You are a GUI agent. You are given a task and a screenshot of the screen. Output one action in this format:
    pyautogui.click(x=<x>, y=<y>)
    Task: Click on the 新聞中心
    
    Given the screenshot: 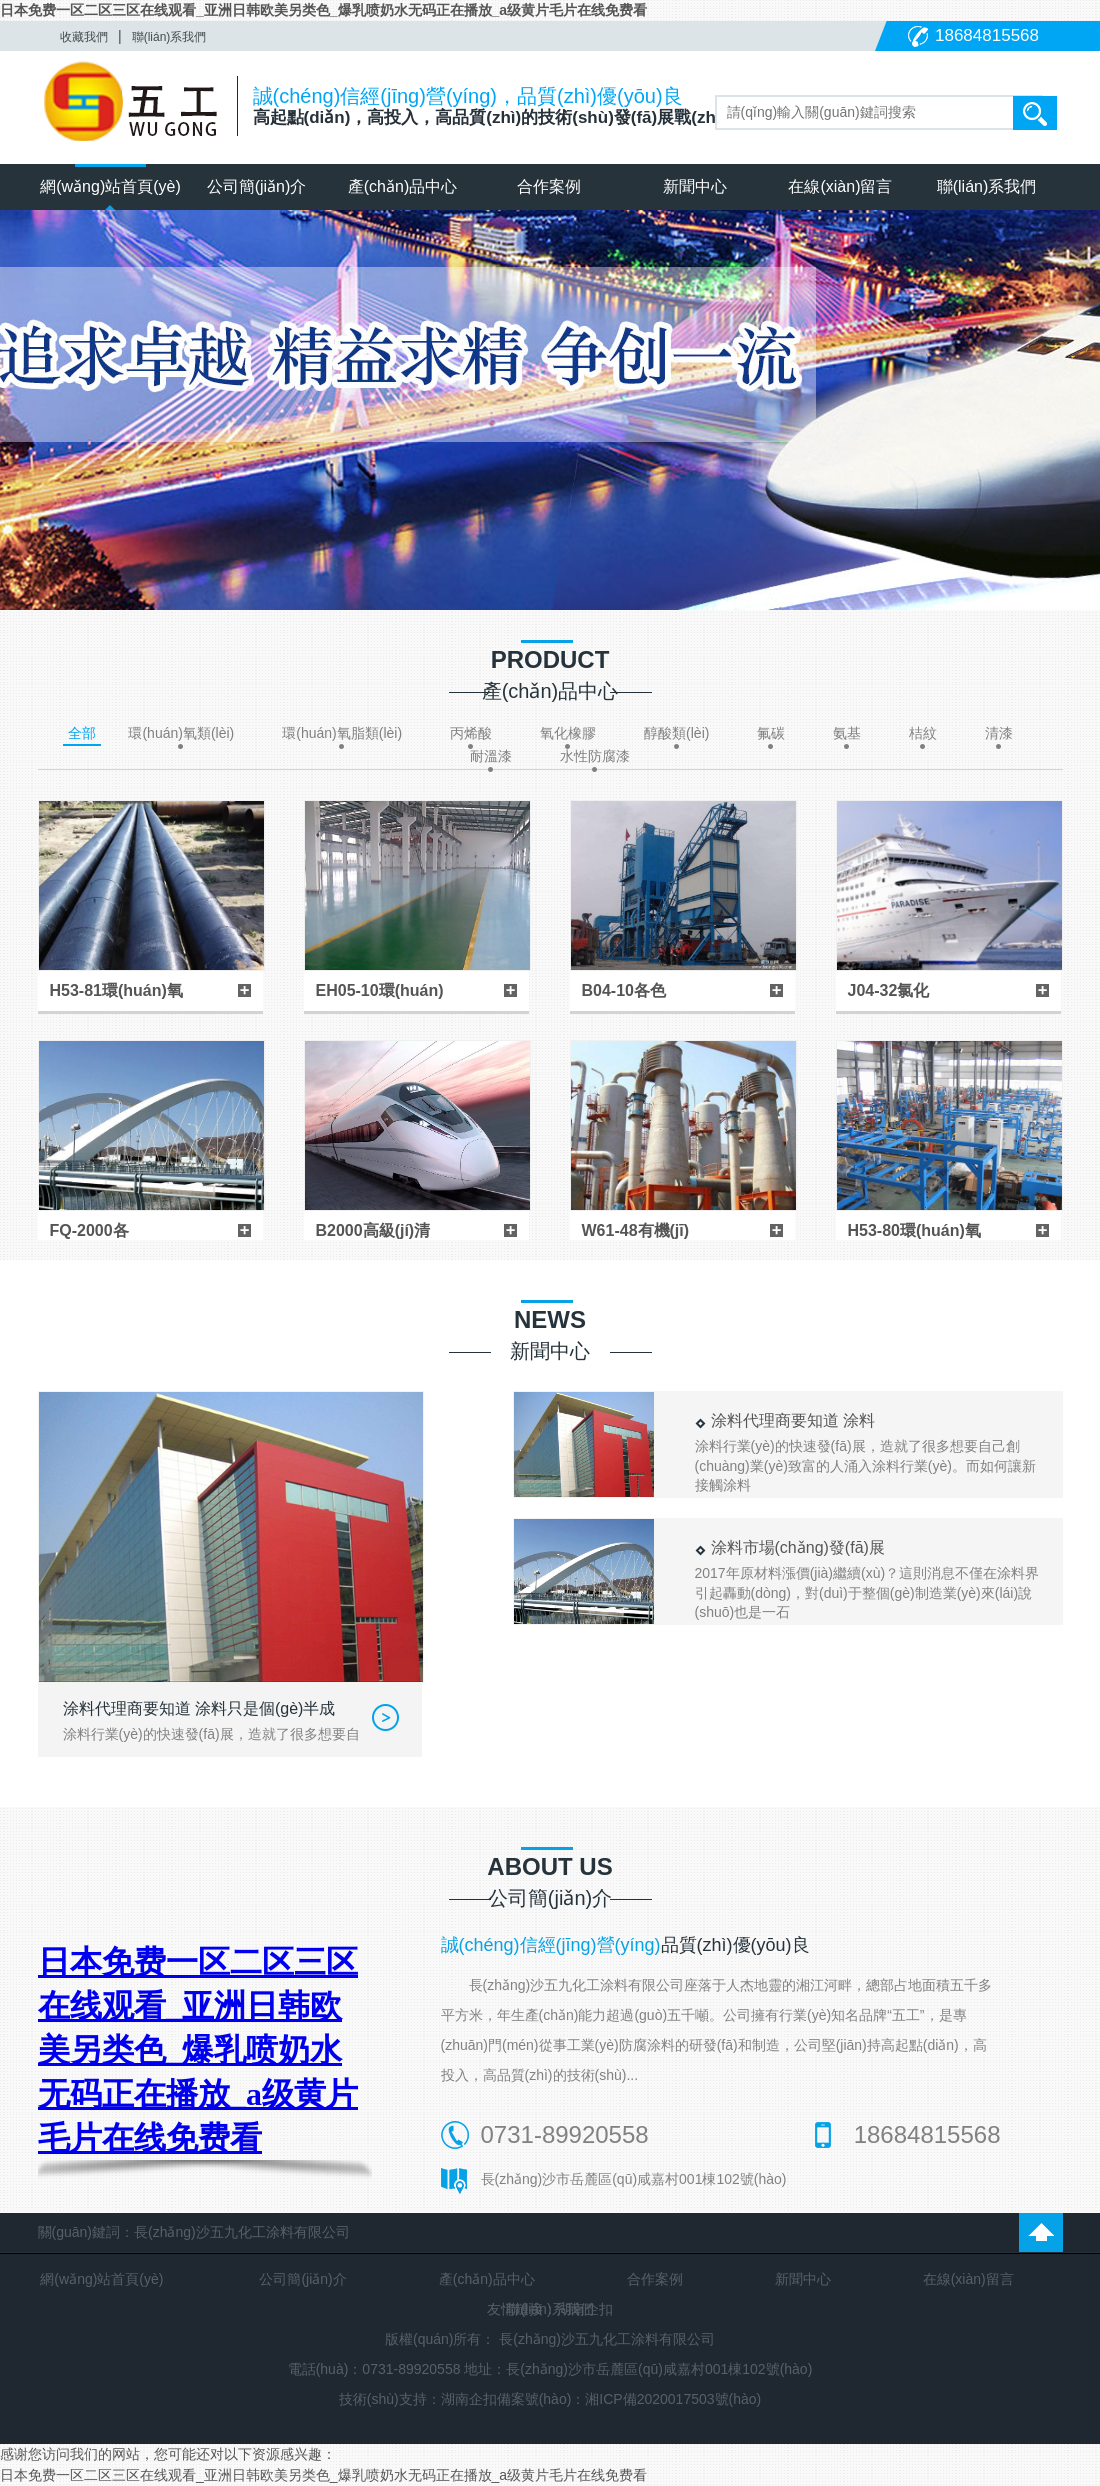 What is the action you would take?
    pyautogui.click(x=695, y=186)
    